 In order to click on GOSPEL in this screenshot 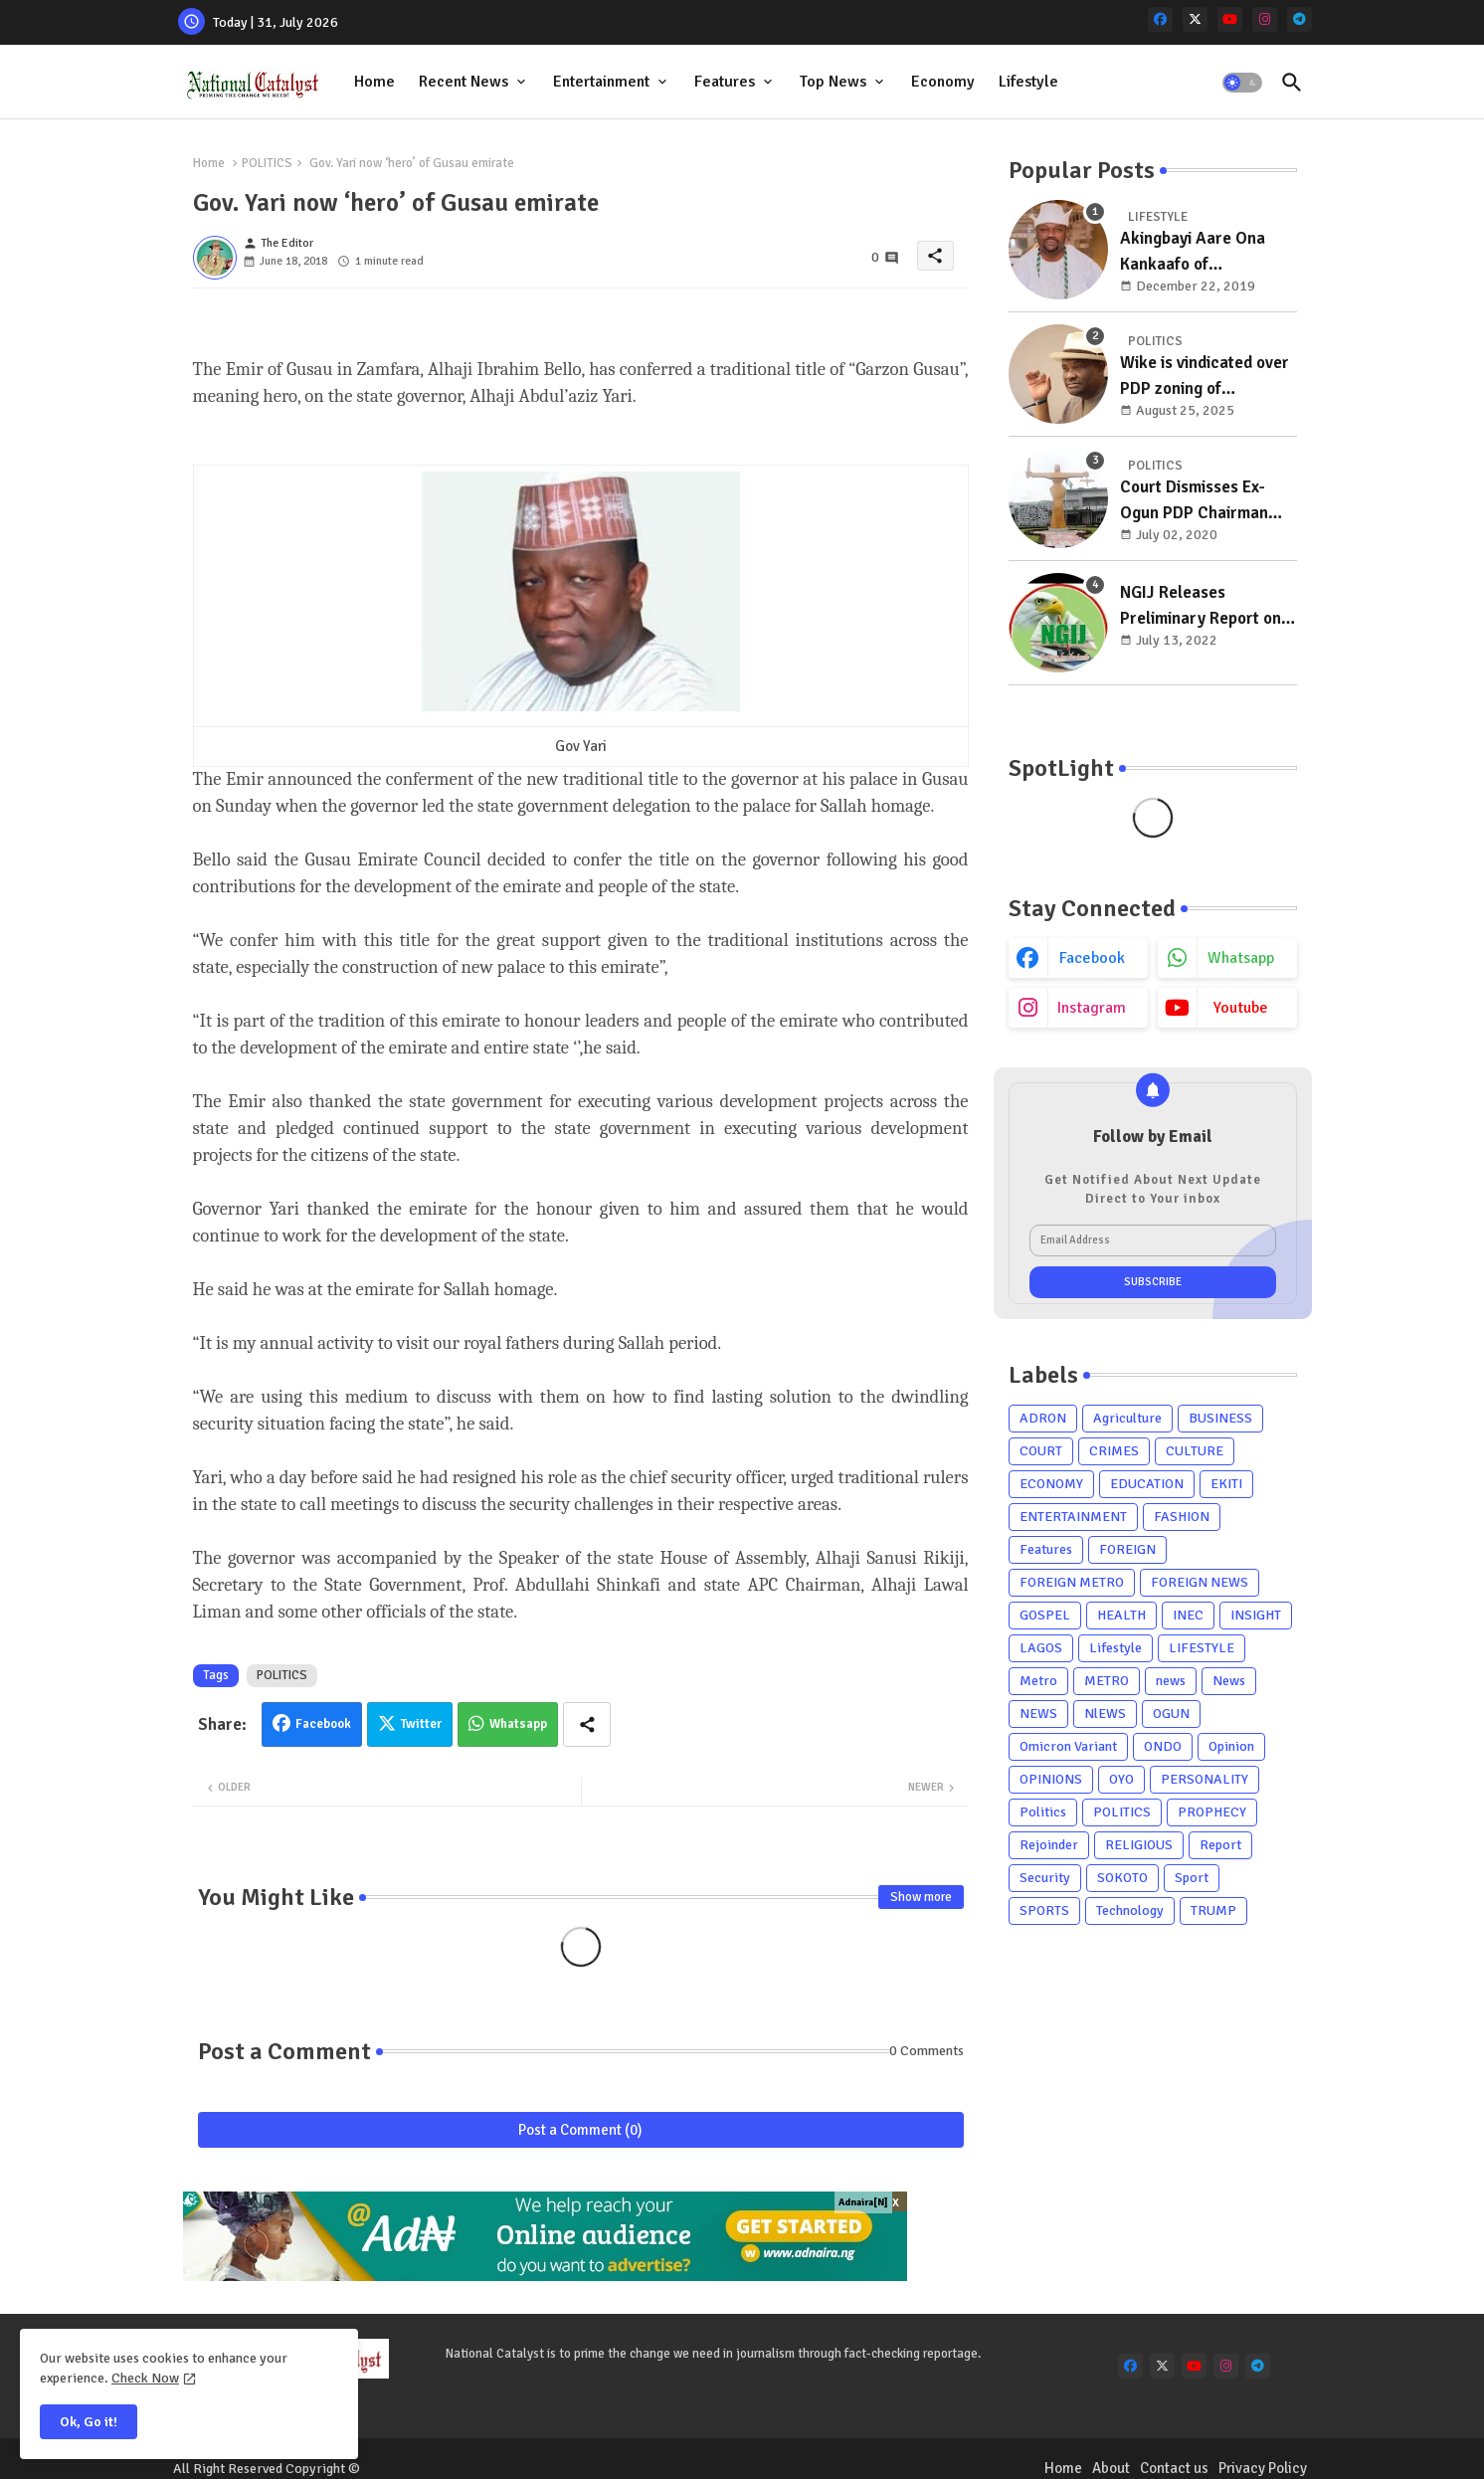, I will do `click(1045, 1615)`.